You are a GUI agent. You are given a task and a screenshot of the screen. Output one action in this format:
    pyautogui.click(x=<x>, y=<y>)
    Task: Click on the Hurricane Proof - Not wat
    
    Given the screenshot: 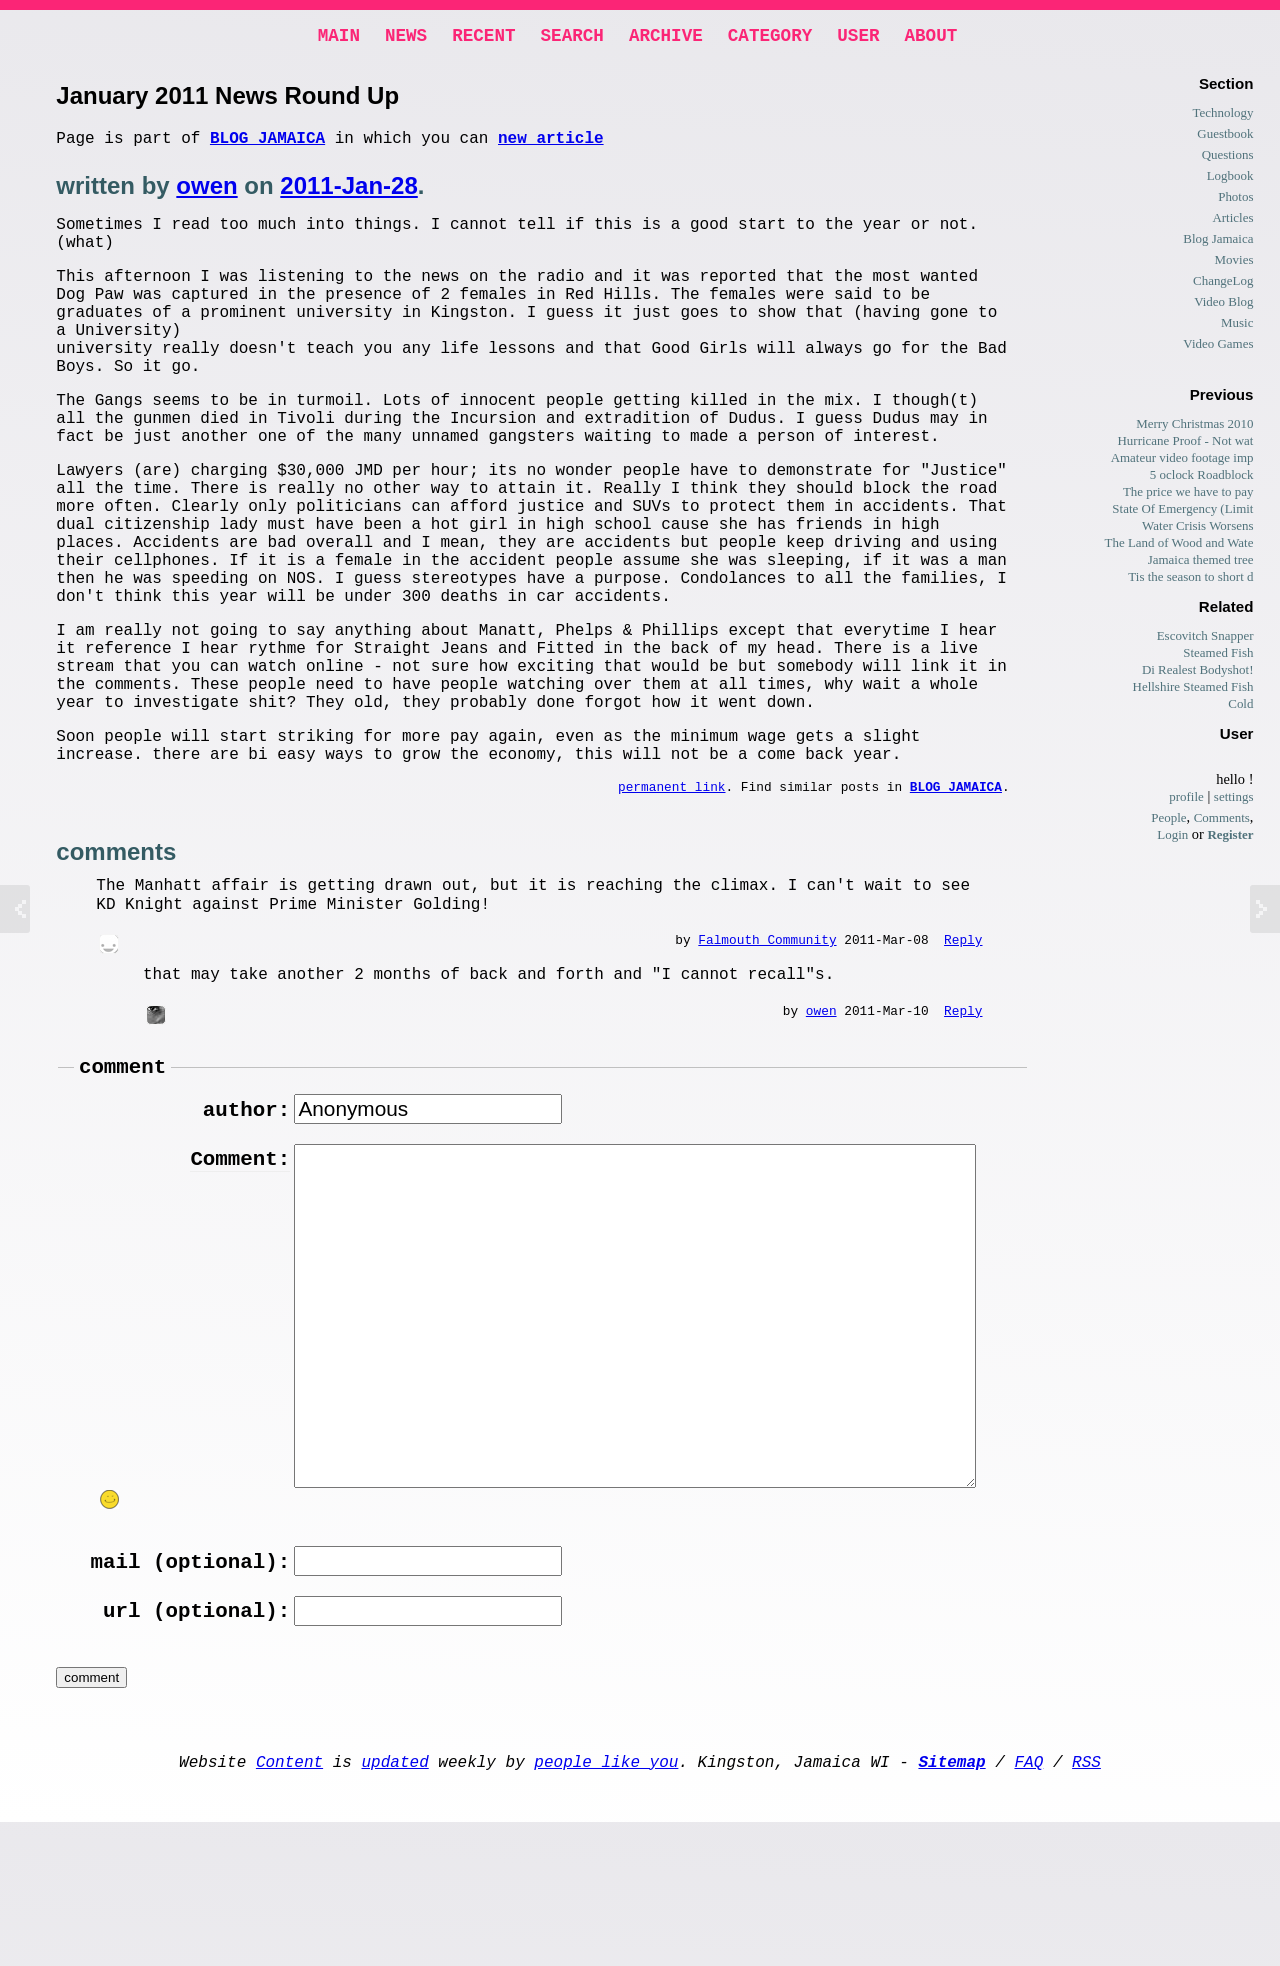 What is the action you would take?
    pyautogui.click(x=1185, y=444)
    